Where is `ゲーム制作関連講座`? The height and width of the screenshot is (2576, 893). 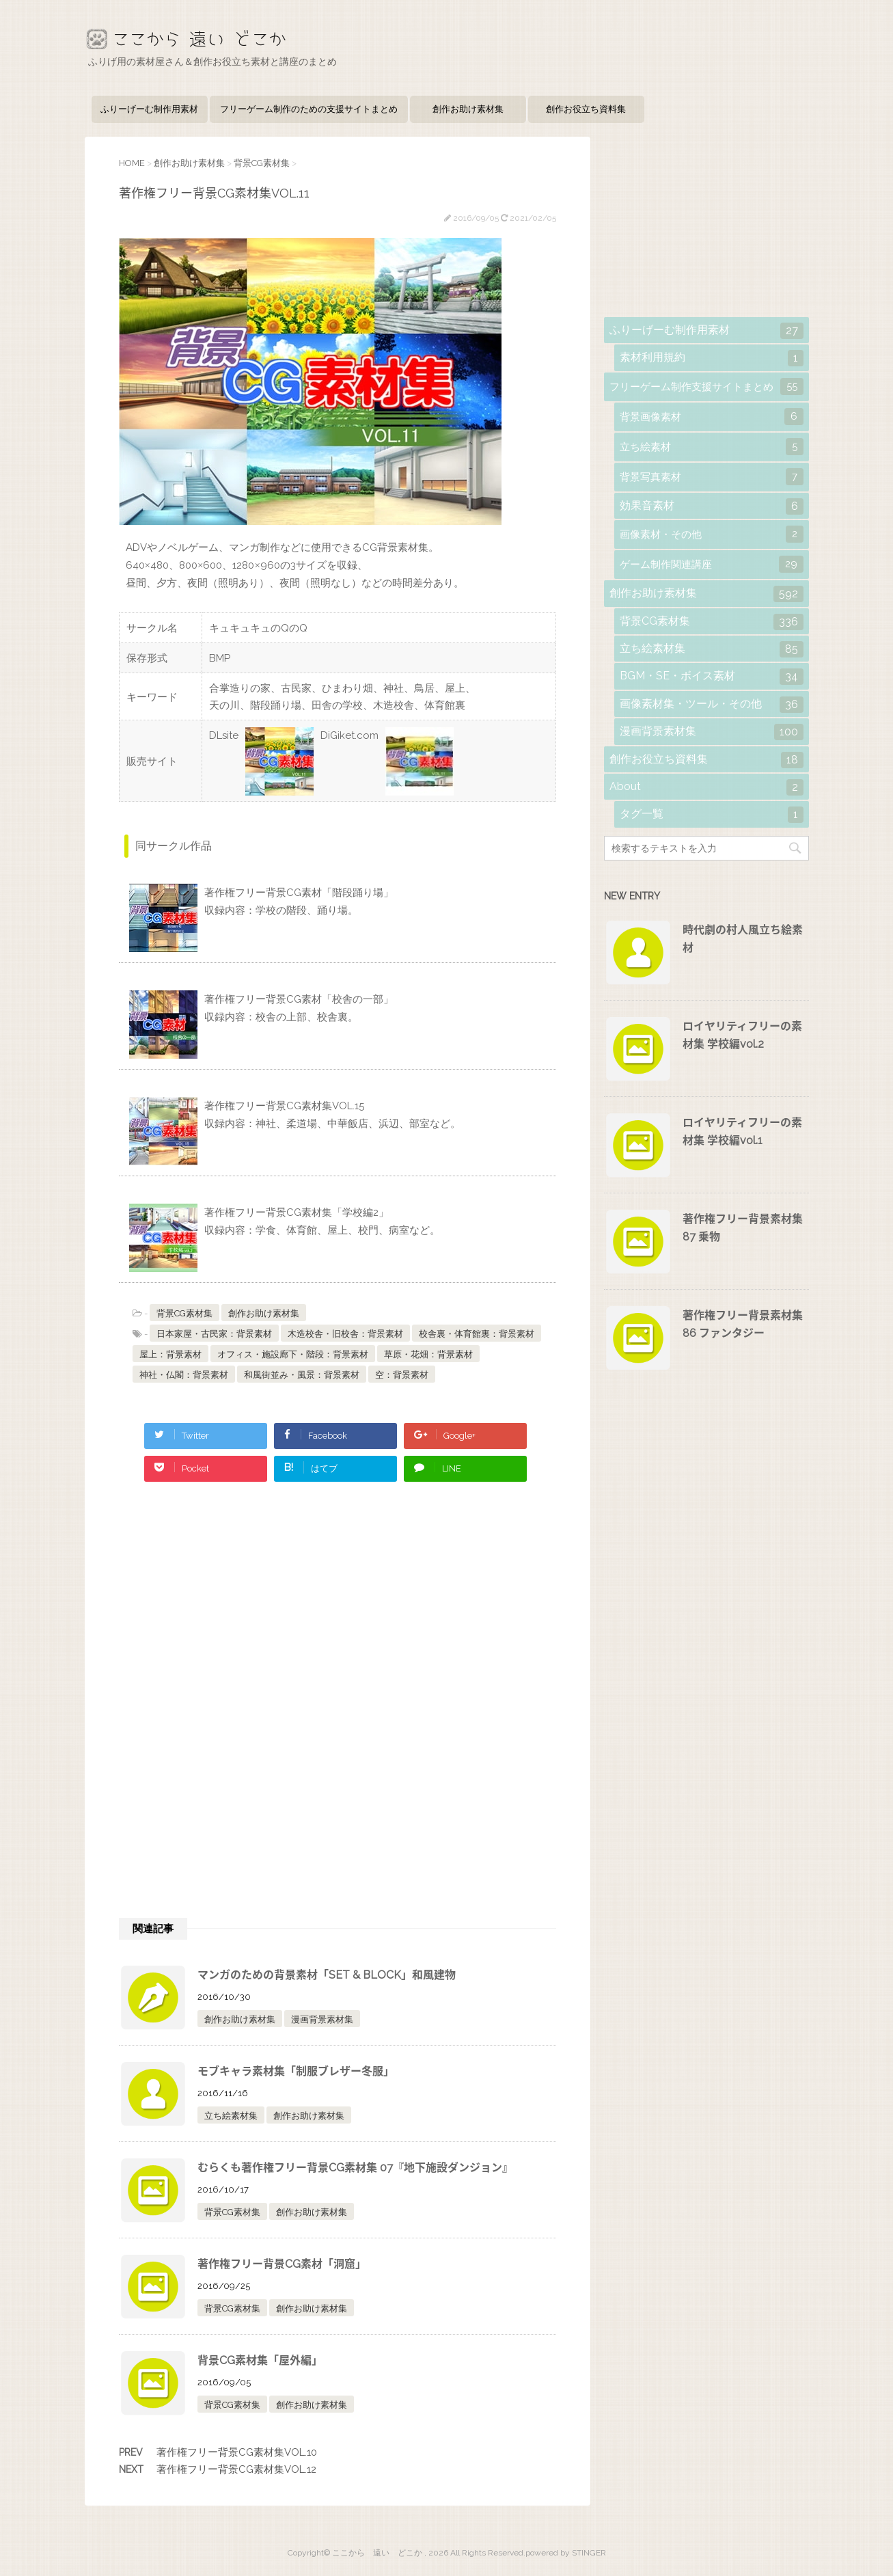
ゲーム制作関連講座 is located at coordinates (711, 564).